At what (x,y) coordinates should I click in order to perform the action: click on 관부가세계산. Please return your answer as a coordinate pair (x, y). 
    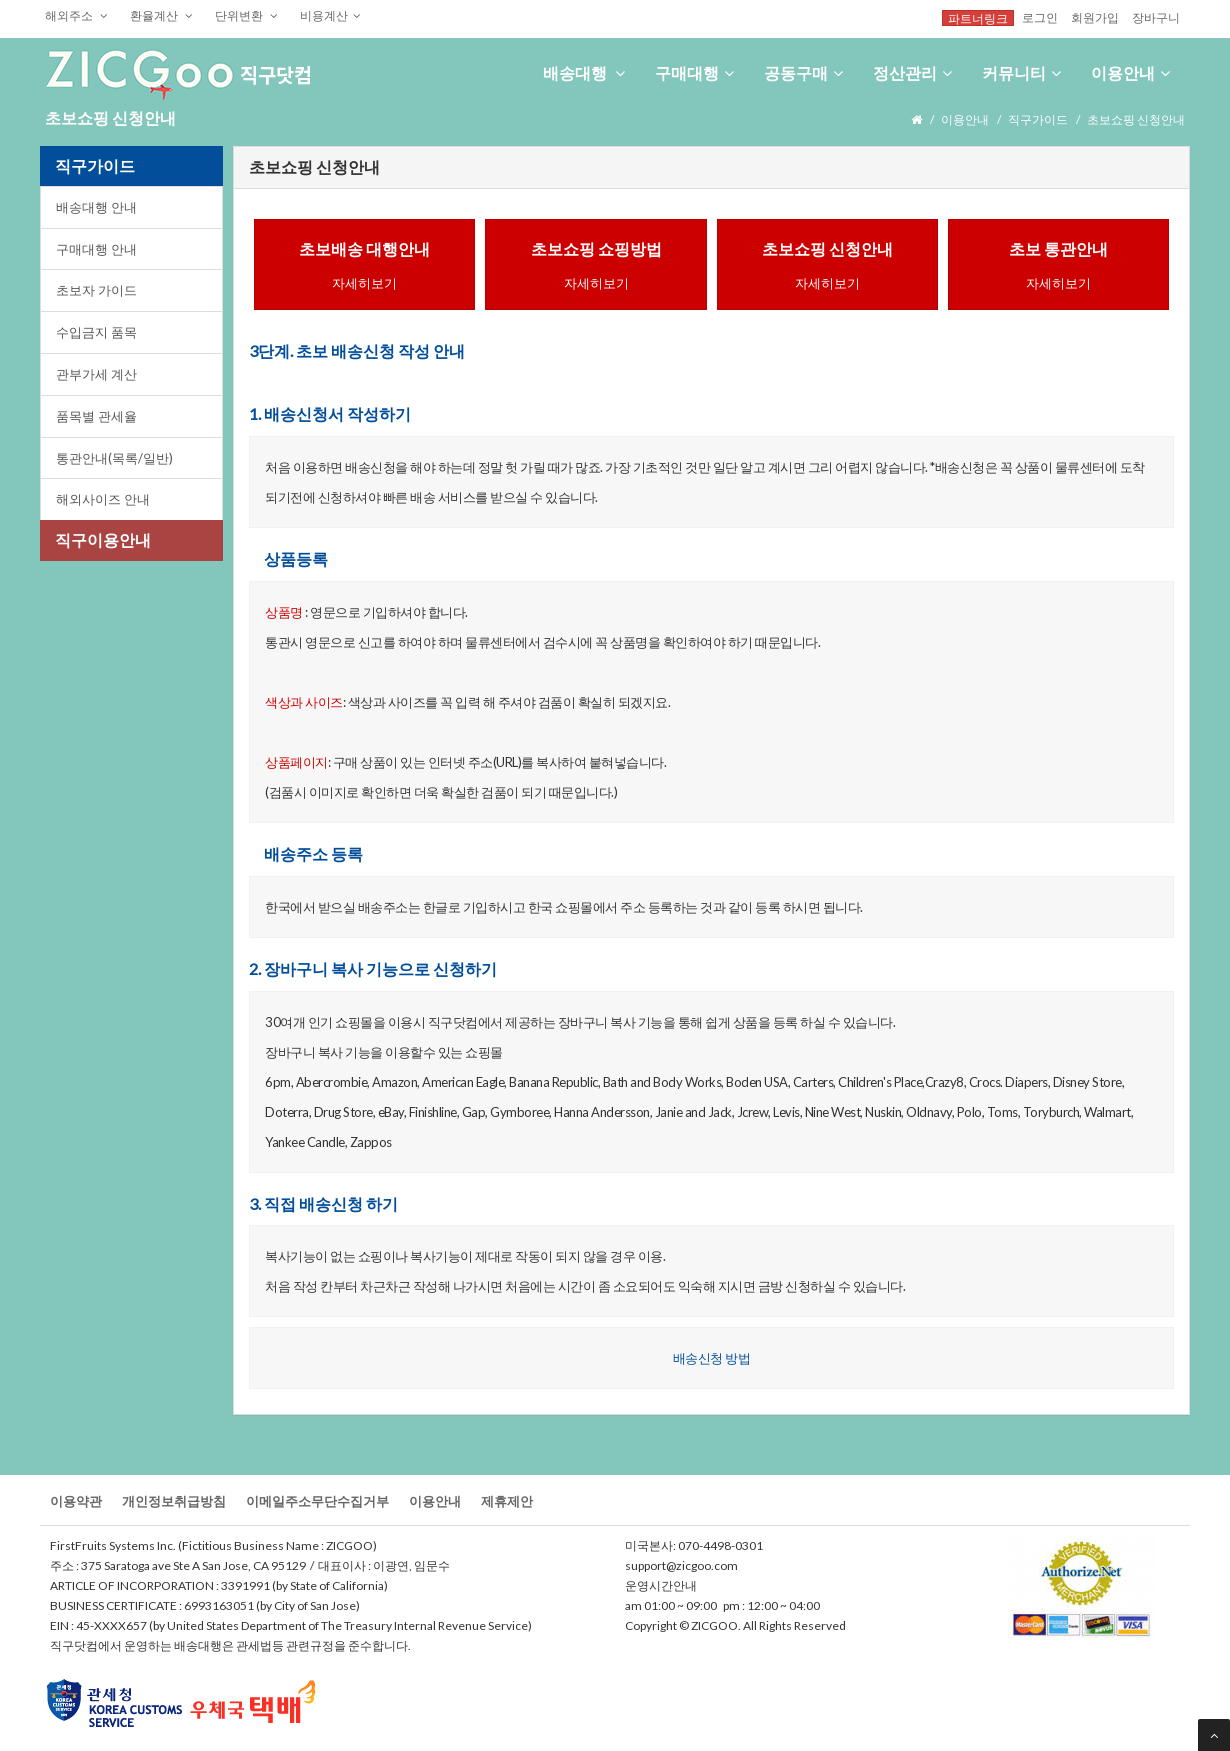
    Looking at the image, I should click on (96, 374).